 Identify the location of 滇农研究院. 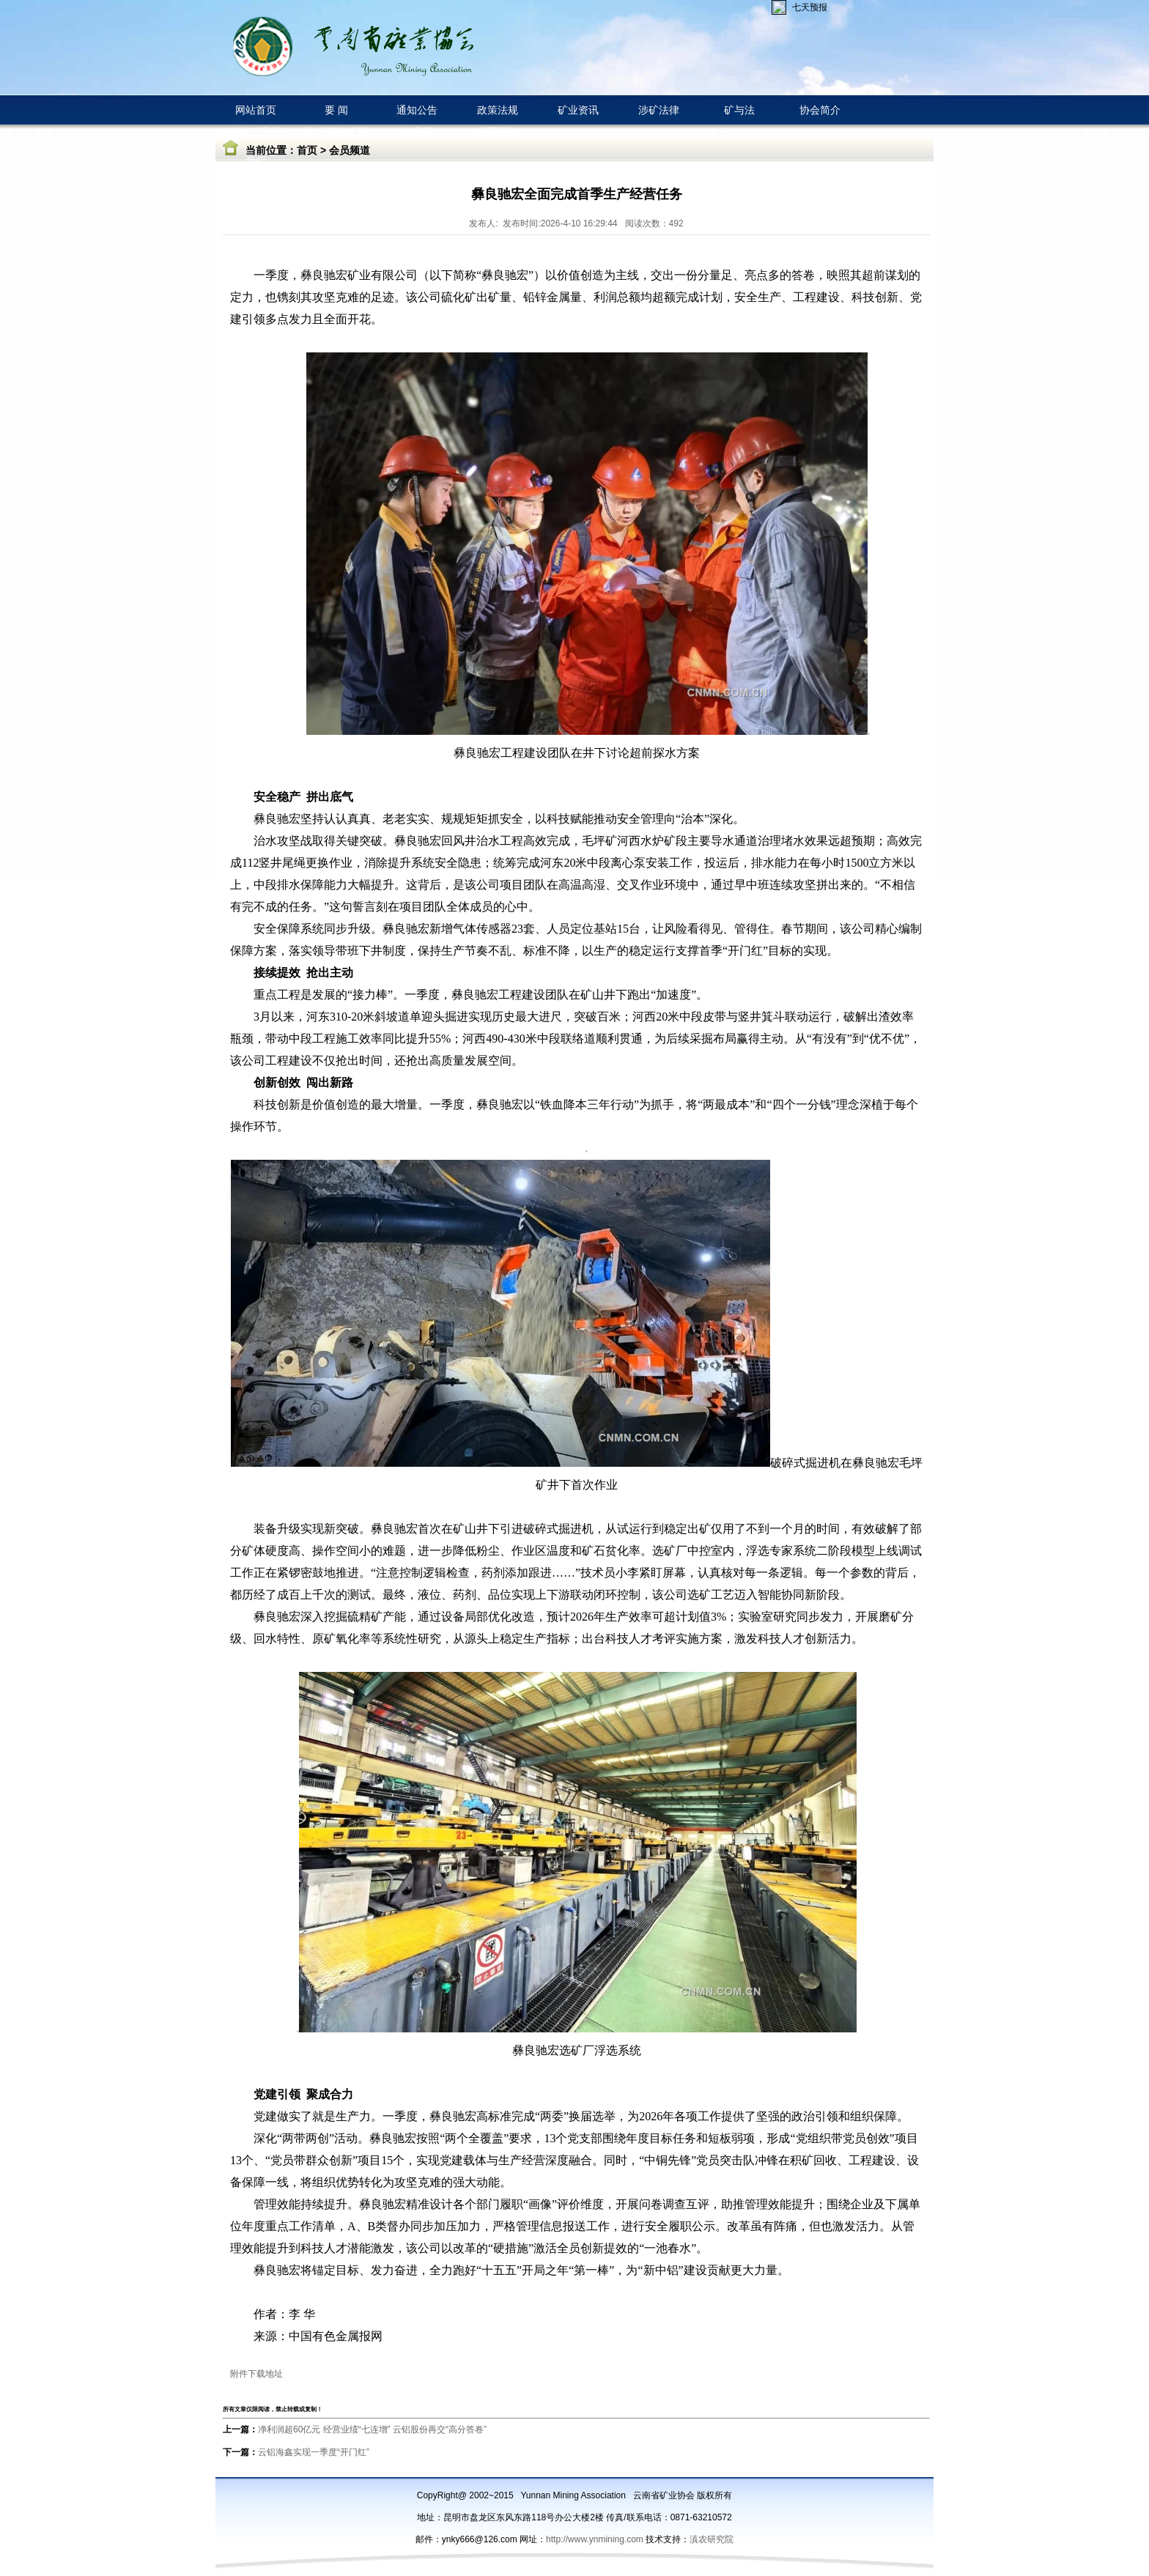
(712, 2539).